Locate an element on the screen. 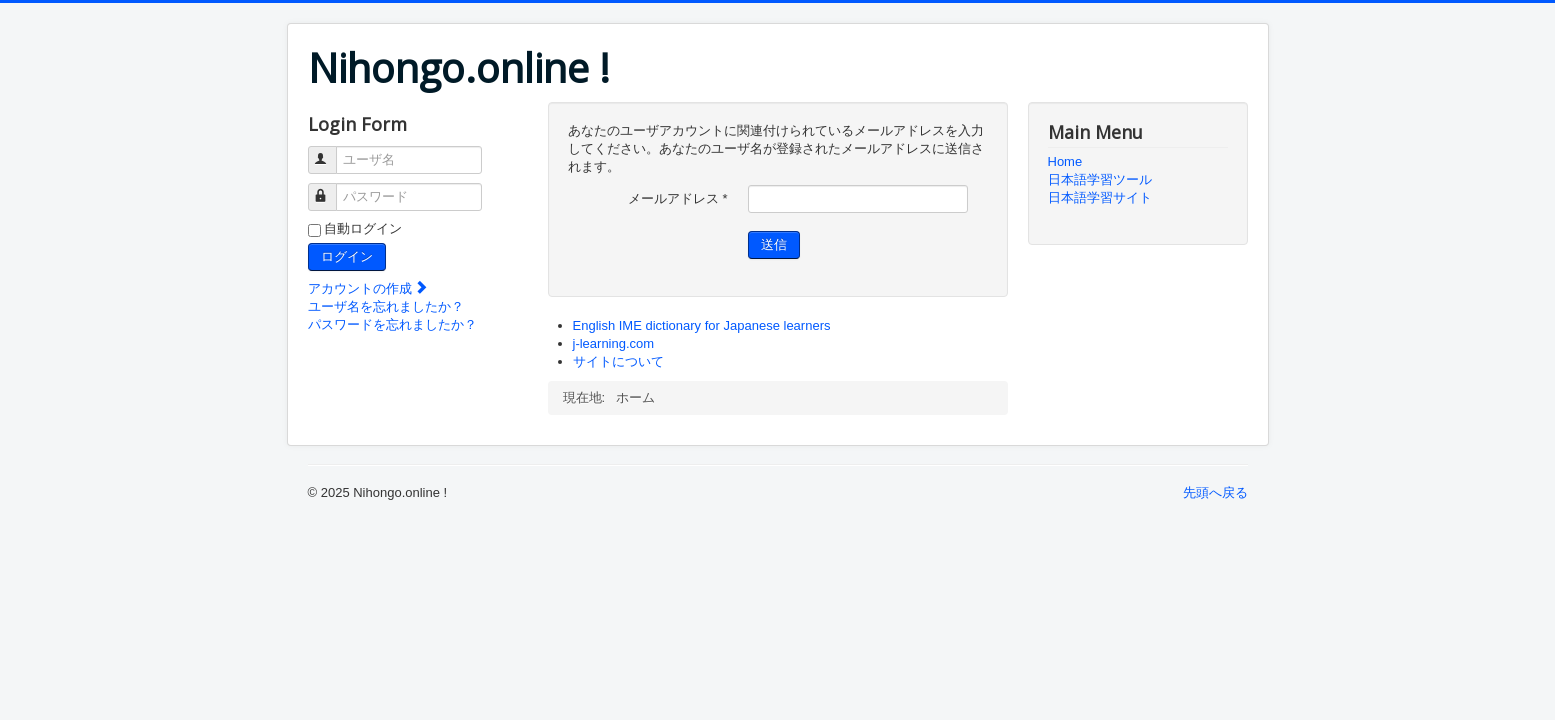  アカウントの作成 is located at coordinates (369, 288).